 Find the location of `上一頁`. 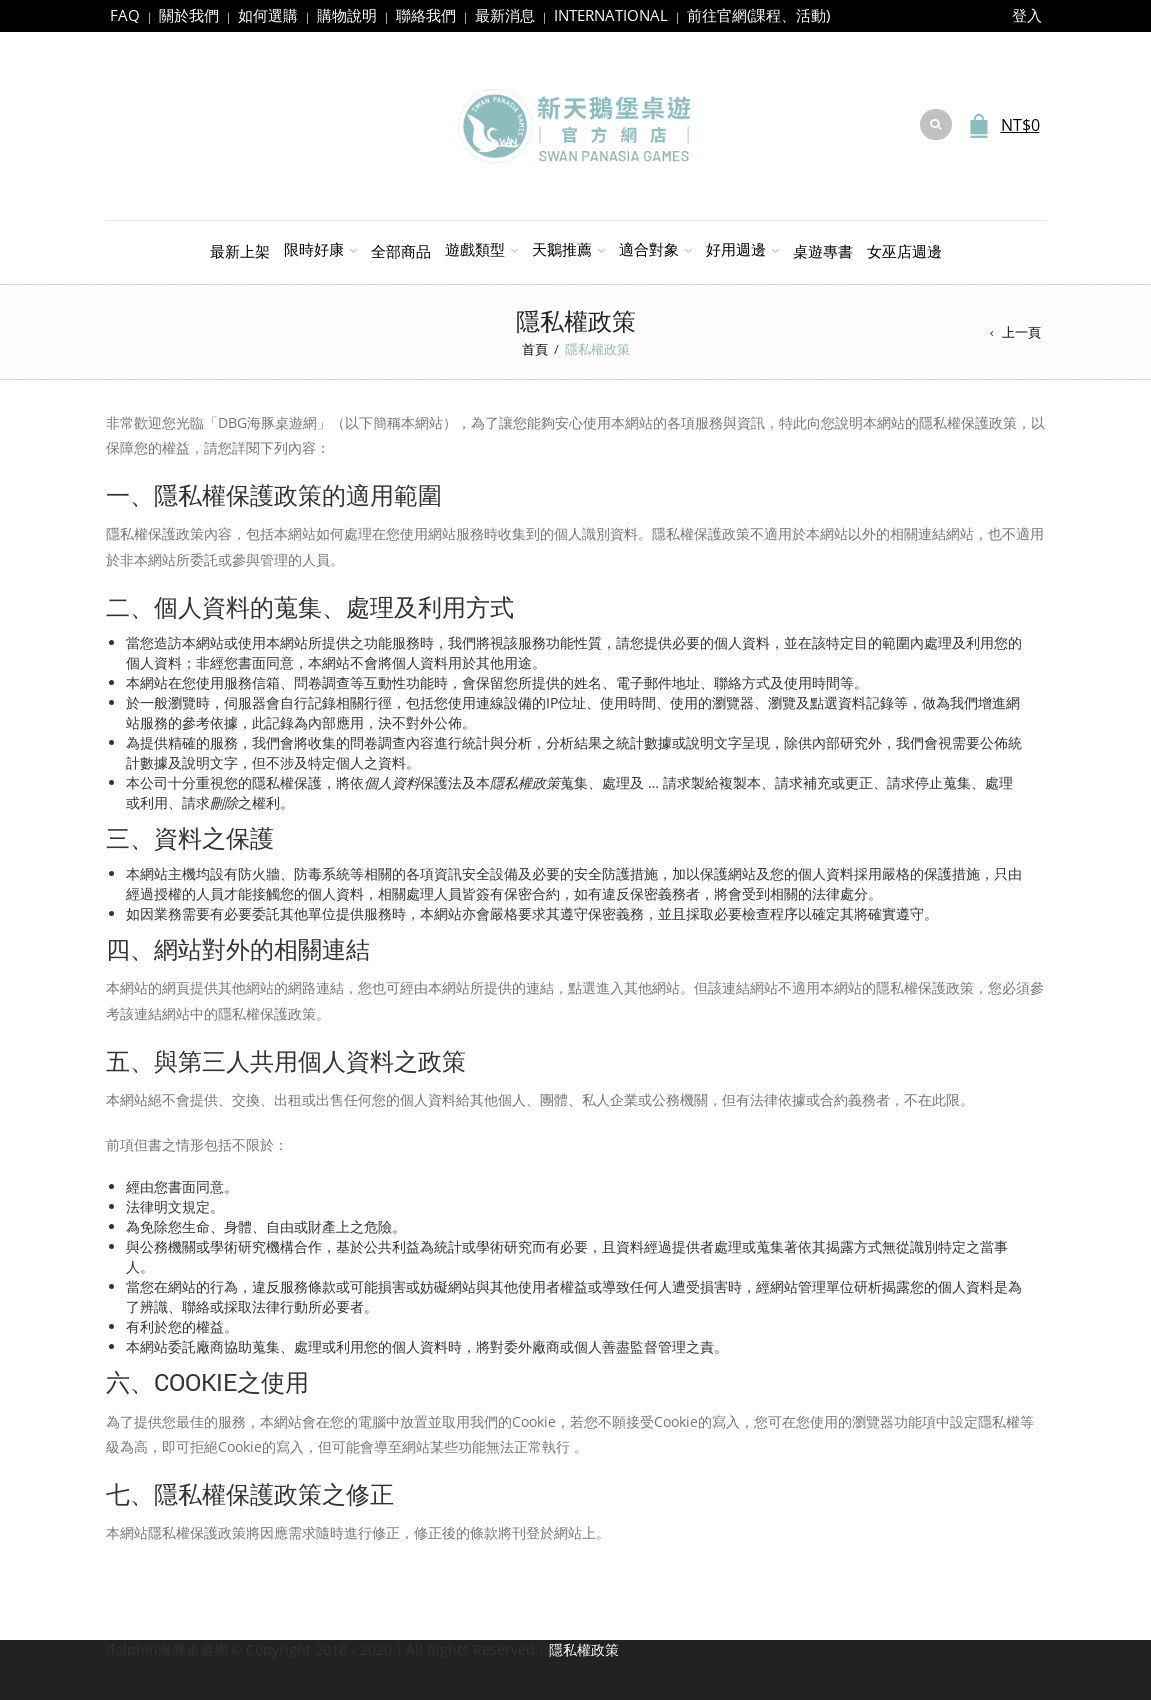

上一頁 is located at coordinates (1021, 332).